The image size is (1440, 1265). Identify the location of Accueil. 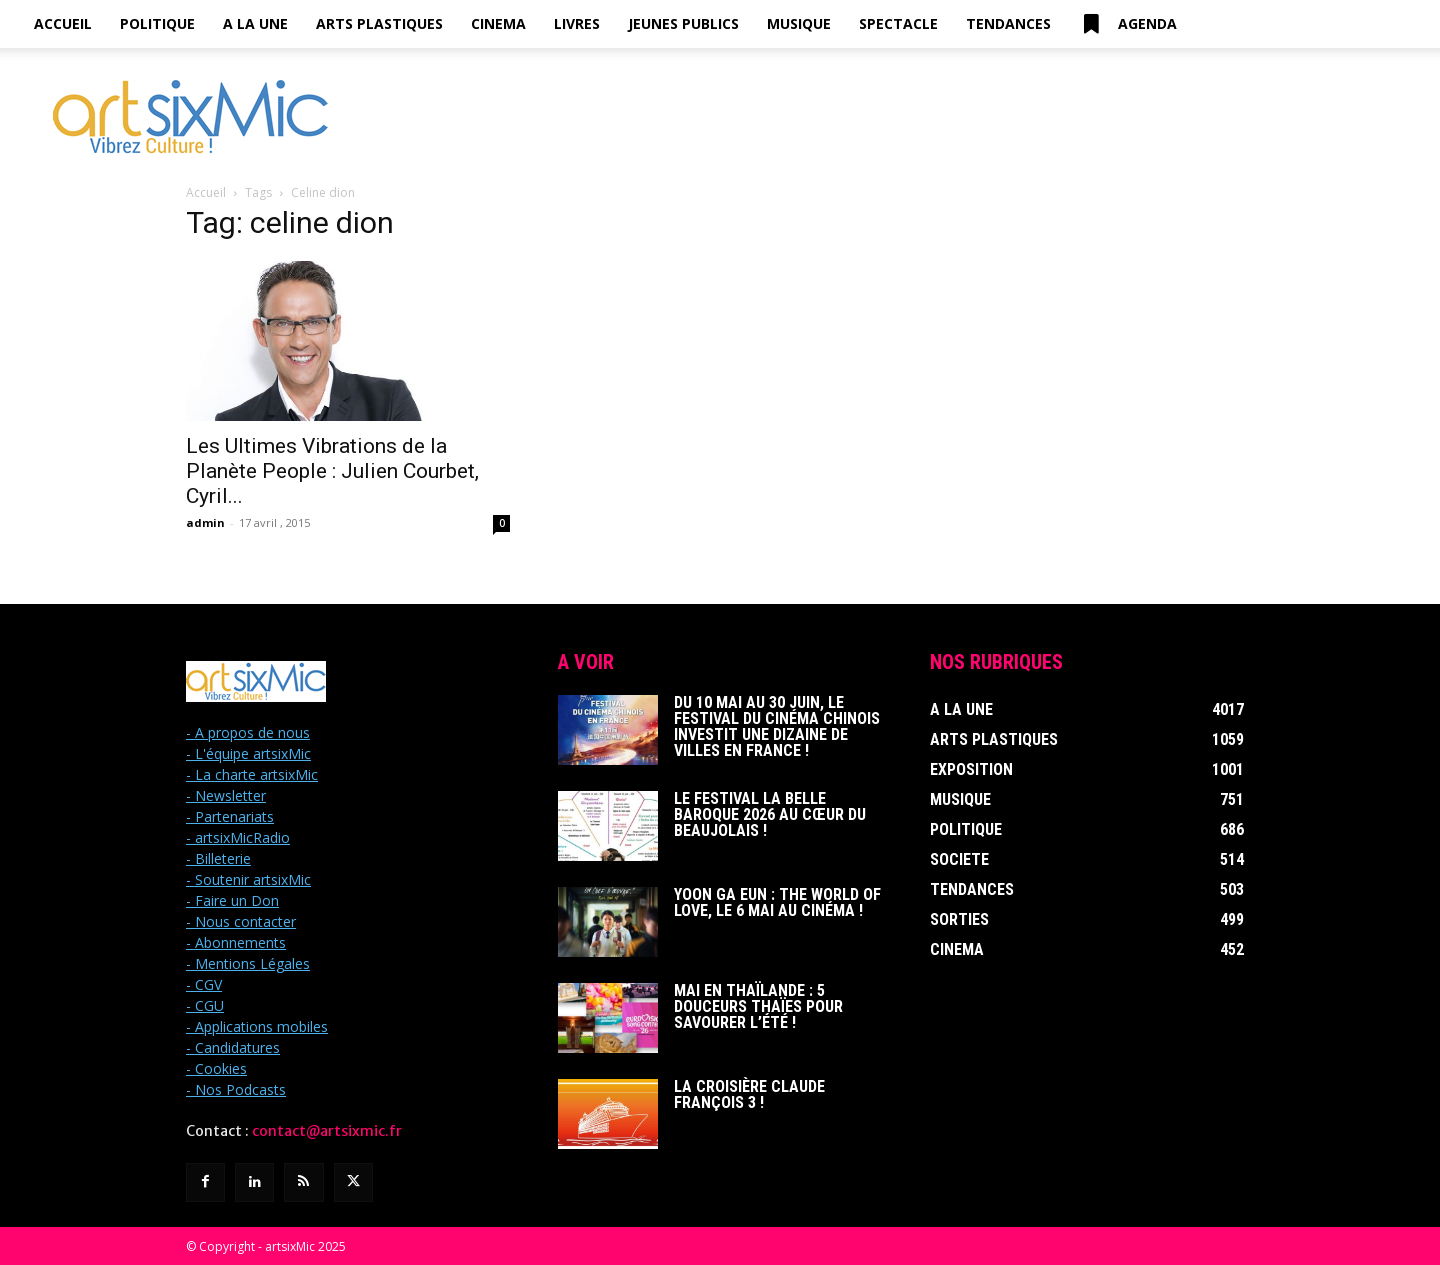
(63, 23).